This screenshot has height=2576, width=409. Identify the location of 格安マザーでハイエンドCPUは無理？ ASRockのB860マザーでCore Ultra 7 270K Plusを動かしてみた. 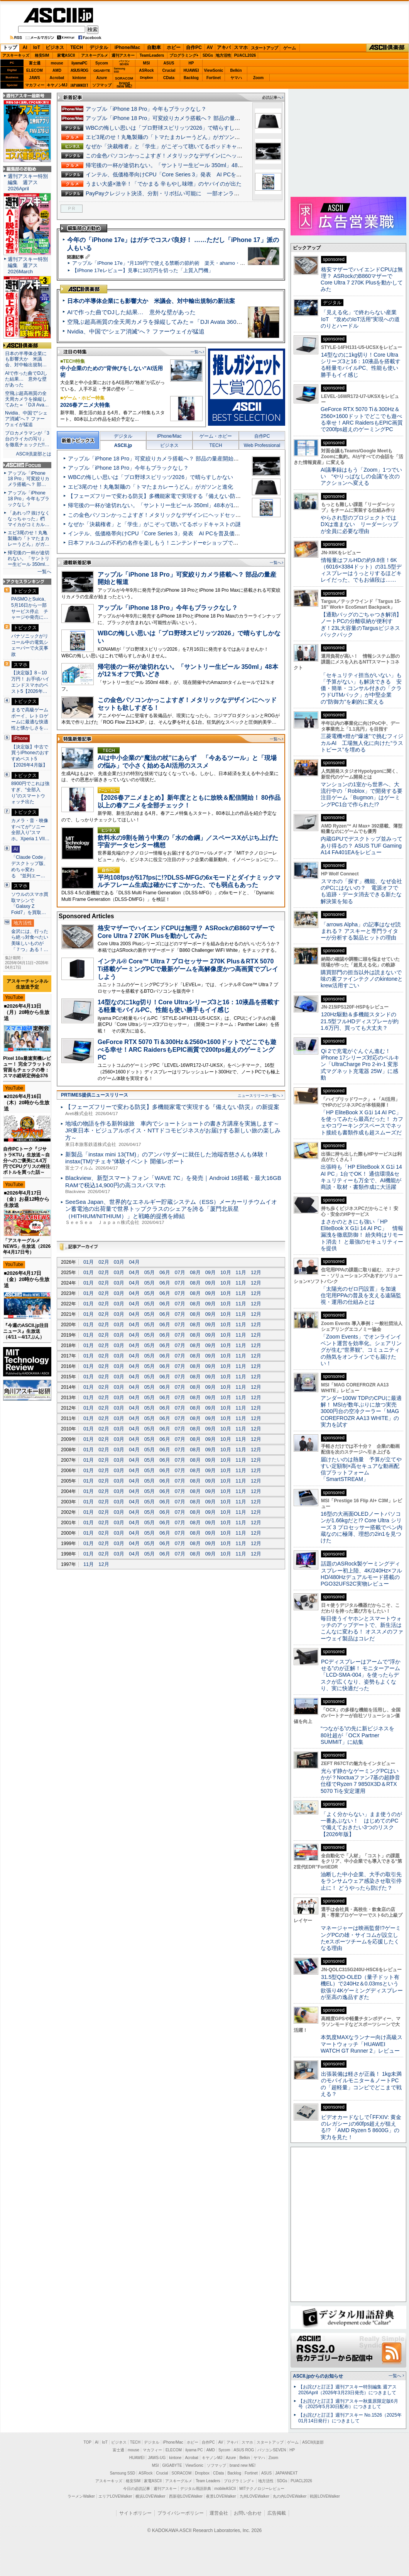
(362, 279).